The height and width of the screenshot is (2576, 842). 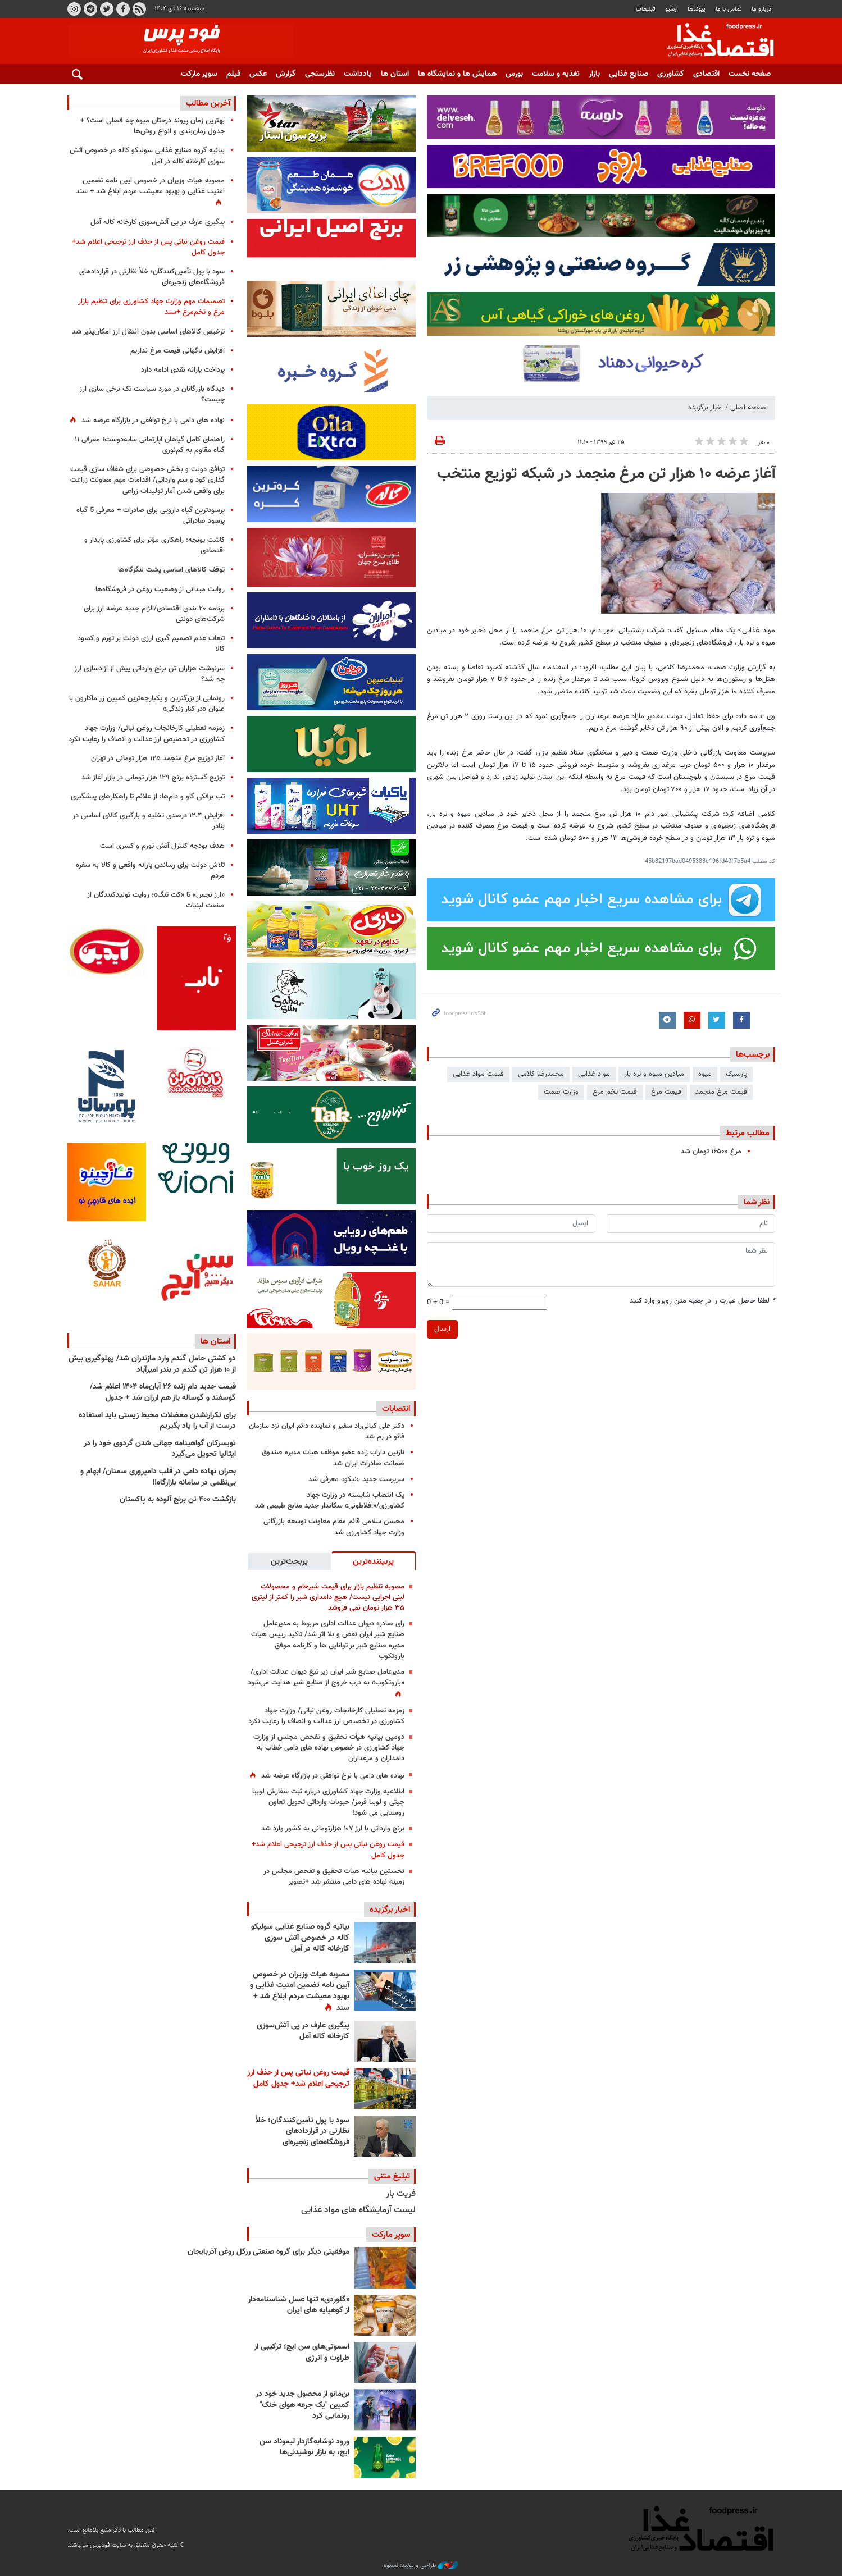 What do you see at coordinates (268, 2252) in the screenshot?
I see `موفقیتی دیگر برای گروه صنعتی رزگل روغن آذربایجان` at bounding box center [268, 2252].